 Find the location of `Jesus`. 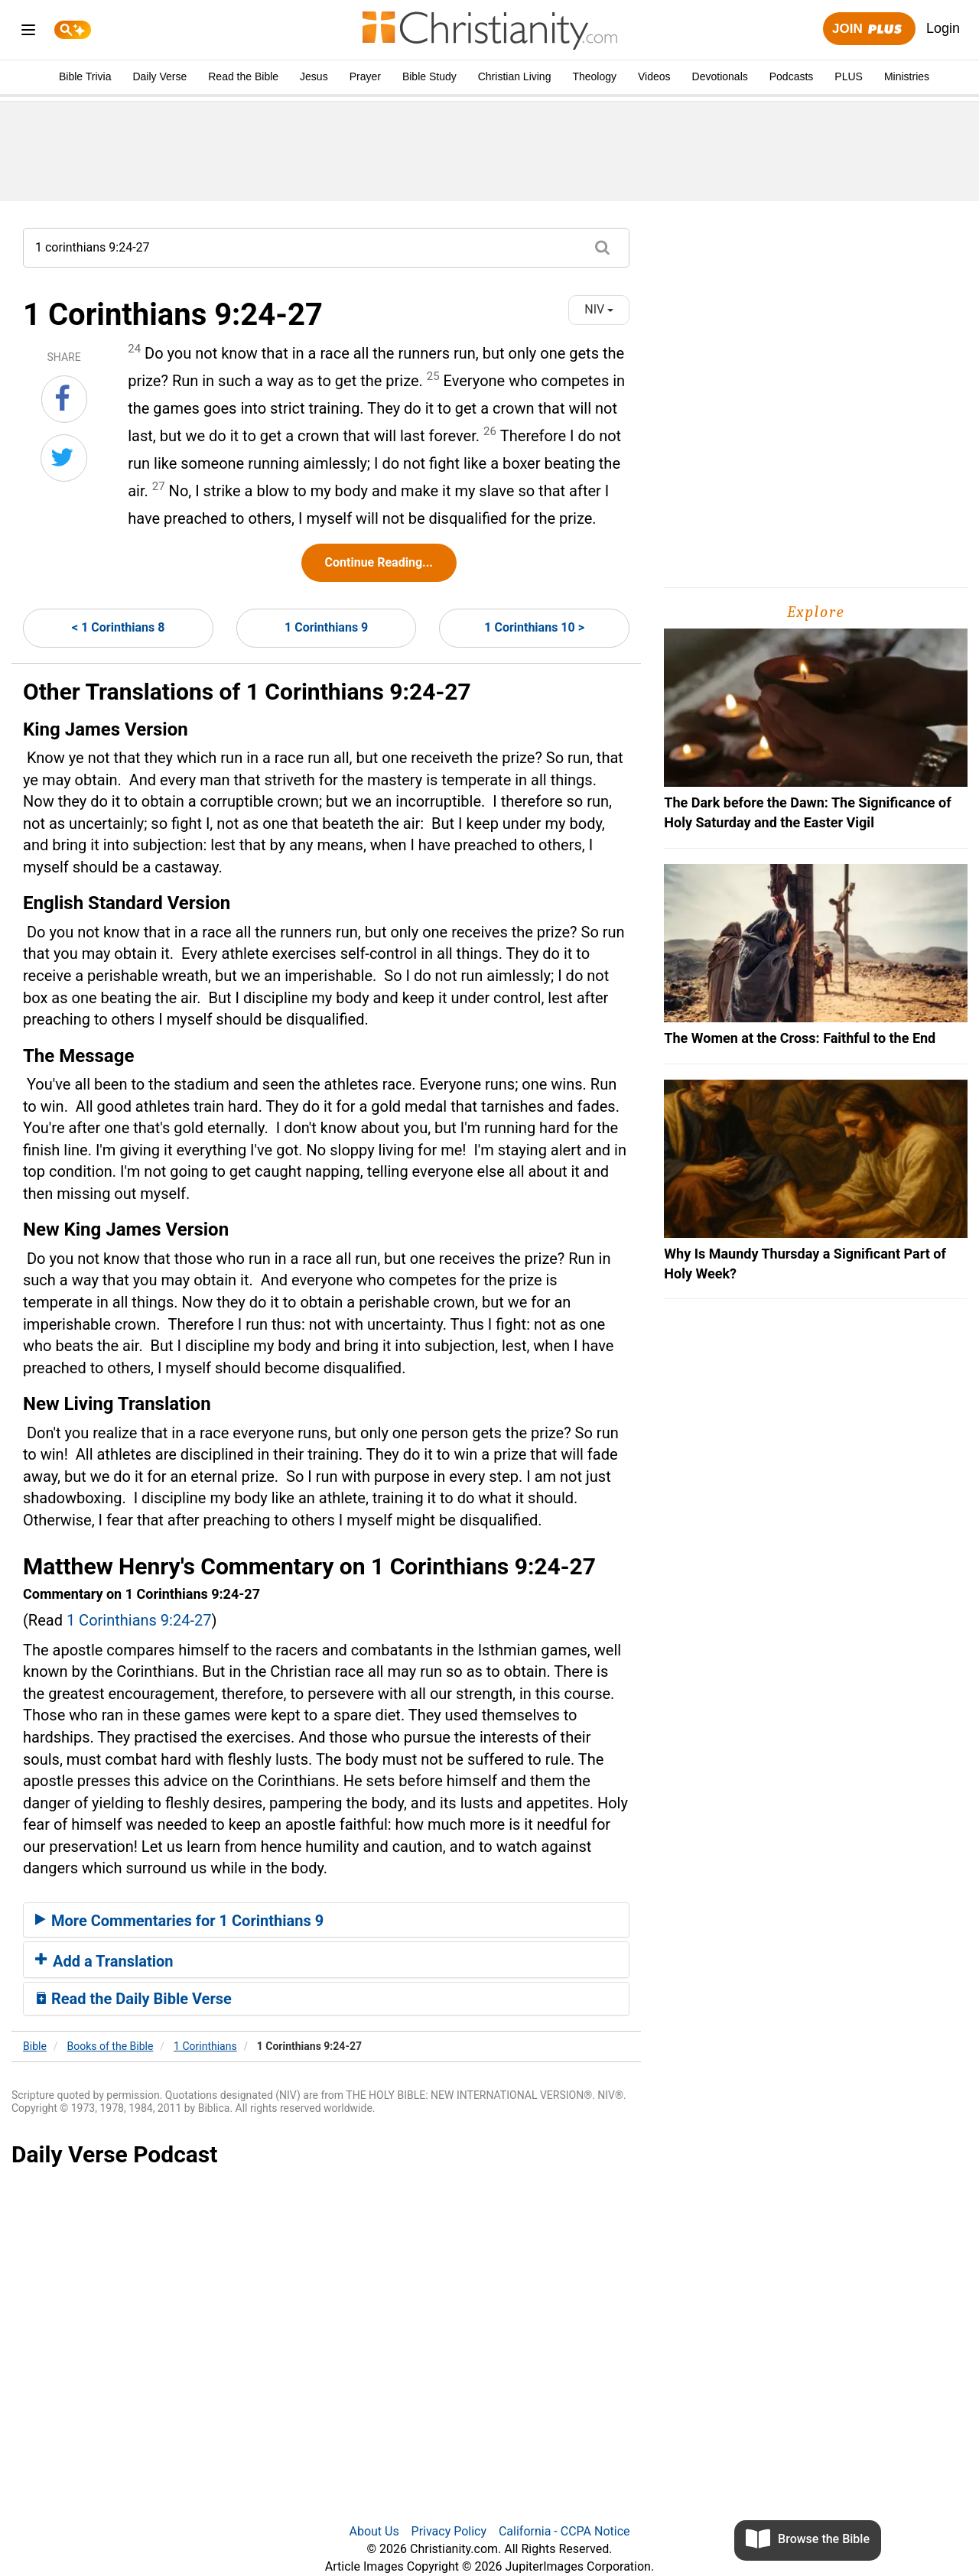

Jesus is located at coordinates (314, 76).